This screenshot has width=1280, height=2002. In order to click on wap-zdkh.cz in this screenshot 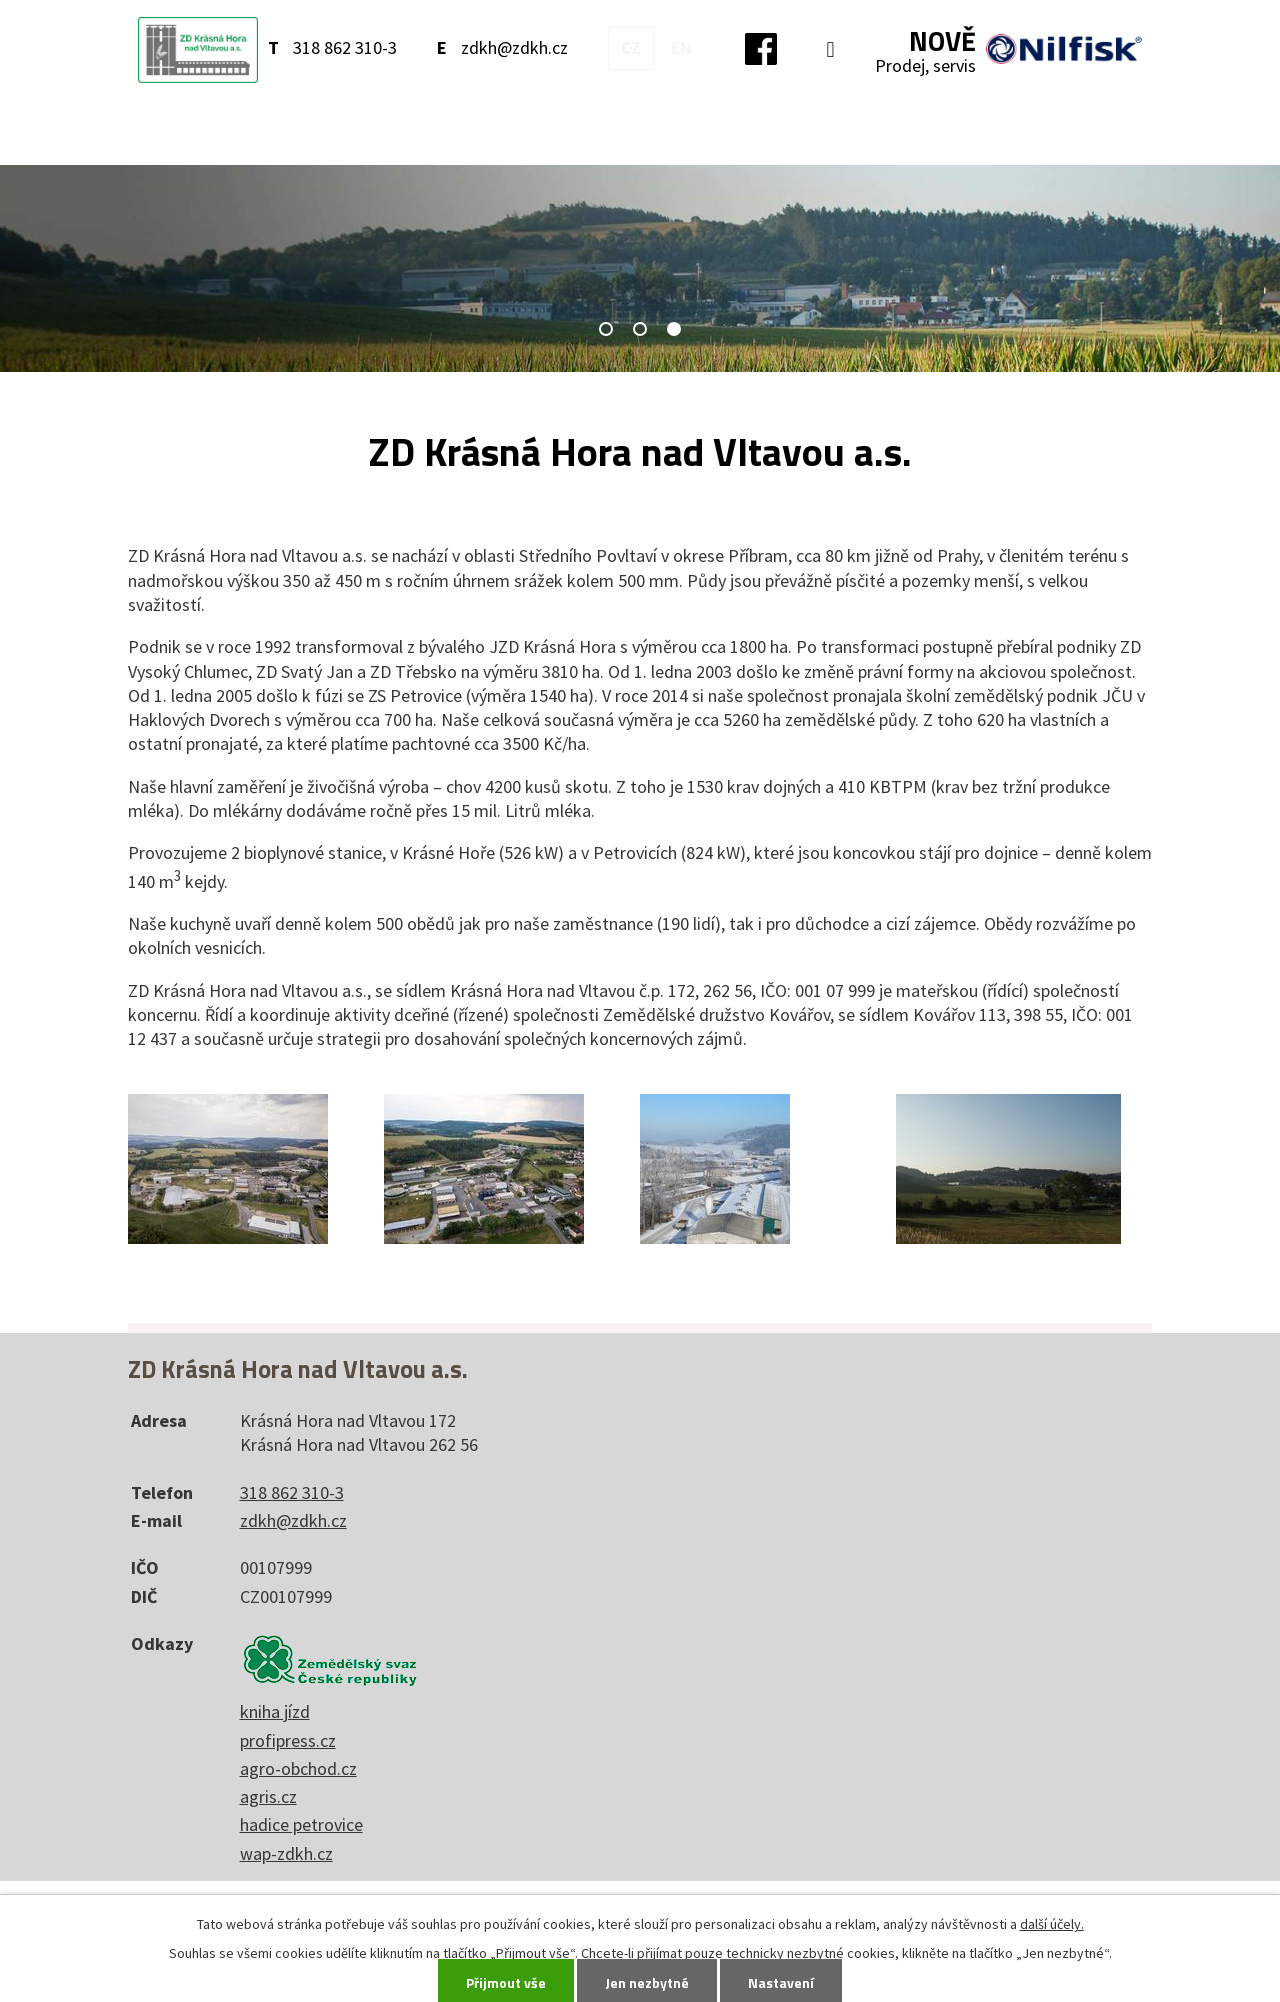, I will do `click(286, 1853)`.